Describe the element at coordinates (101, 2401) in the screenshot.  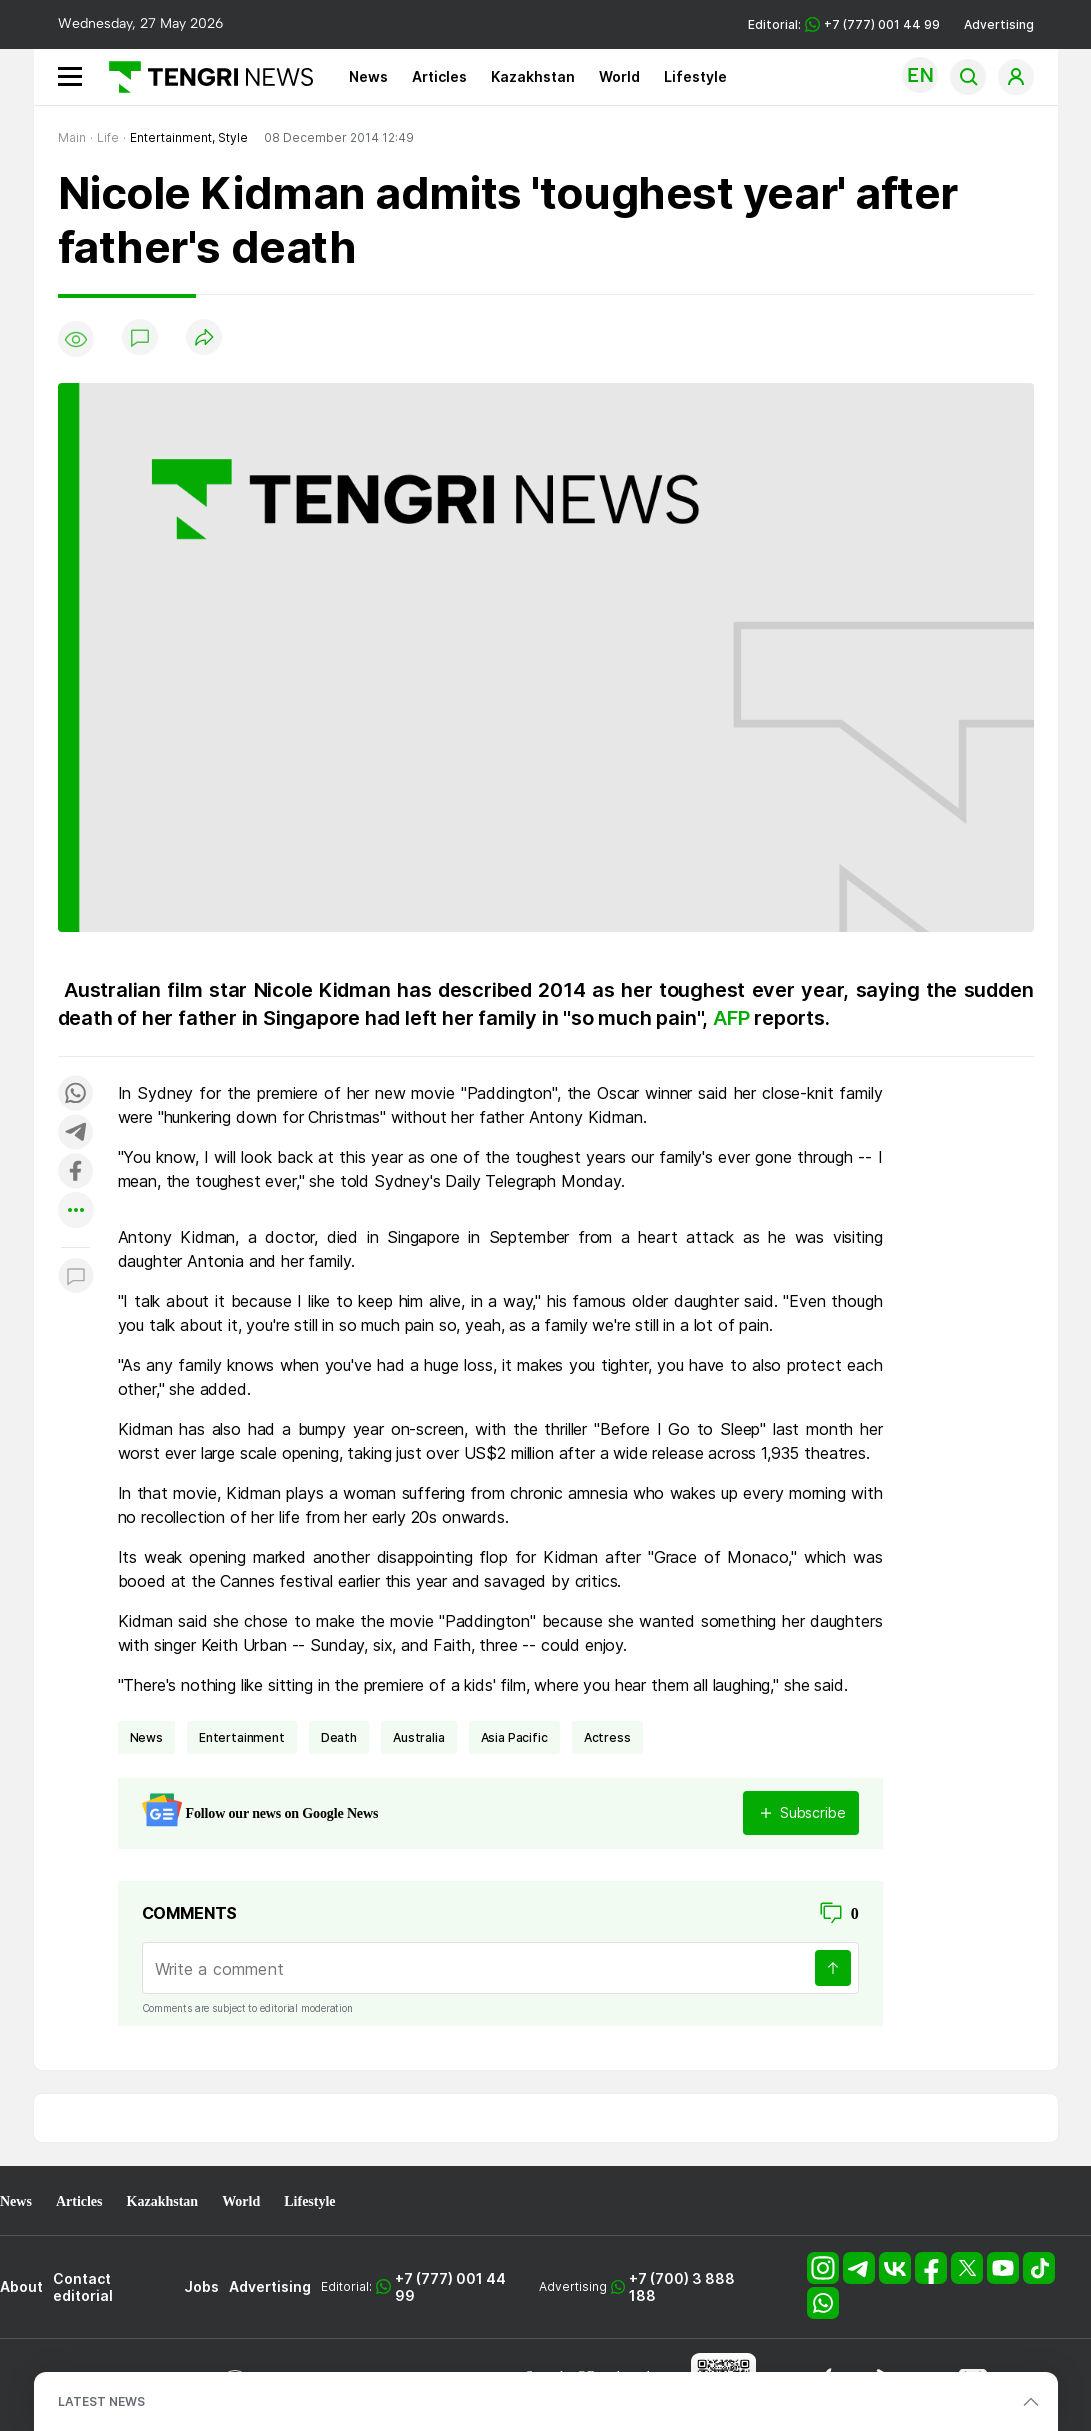
I see `LATEST NEWS` at that location.